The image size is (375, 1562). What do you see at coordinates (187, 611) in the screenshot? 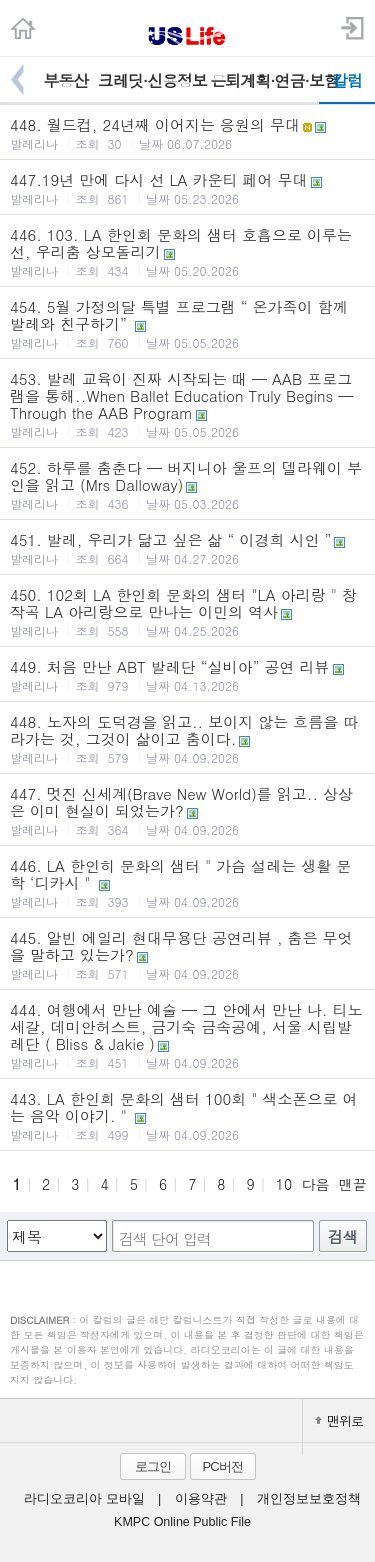
I see `450. 102회 LA 한인회 문화의 샘터 "LA 아리랑 " 창작곡 LA 아리랑으로 만나는 이민의 역사` at bounding box center [187, 611].